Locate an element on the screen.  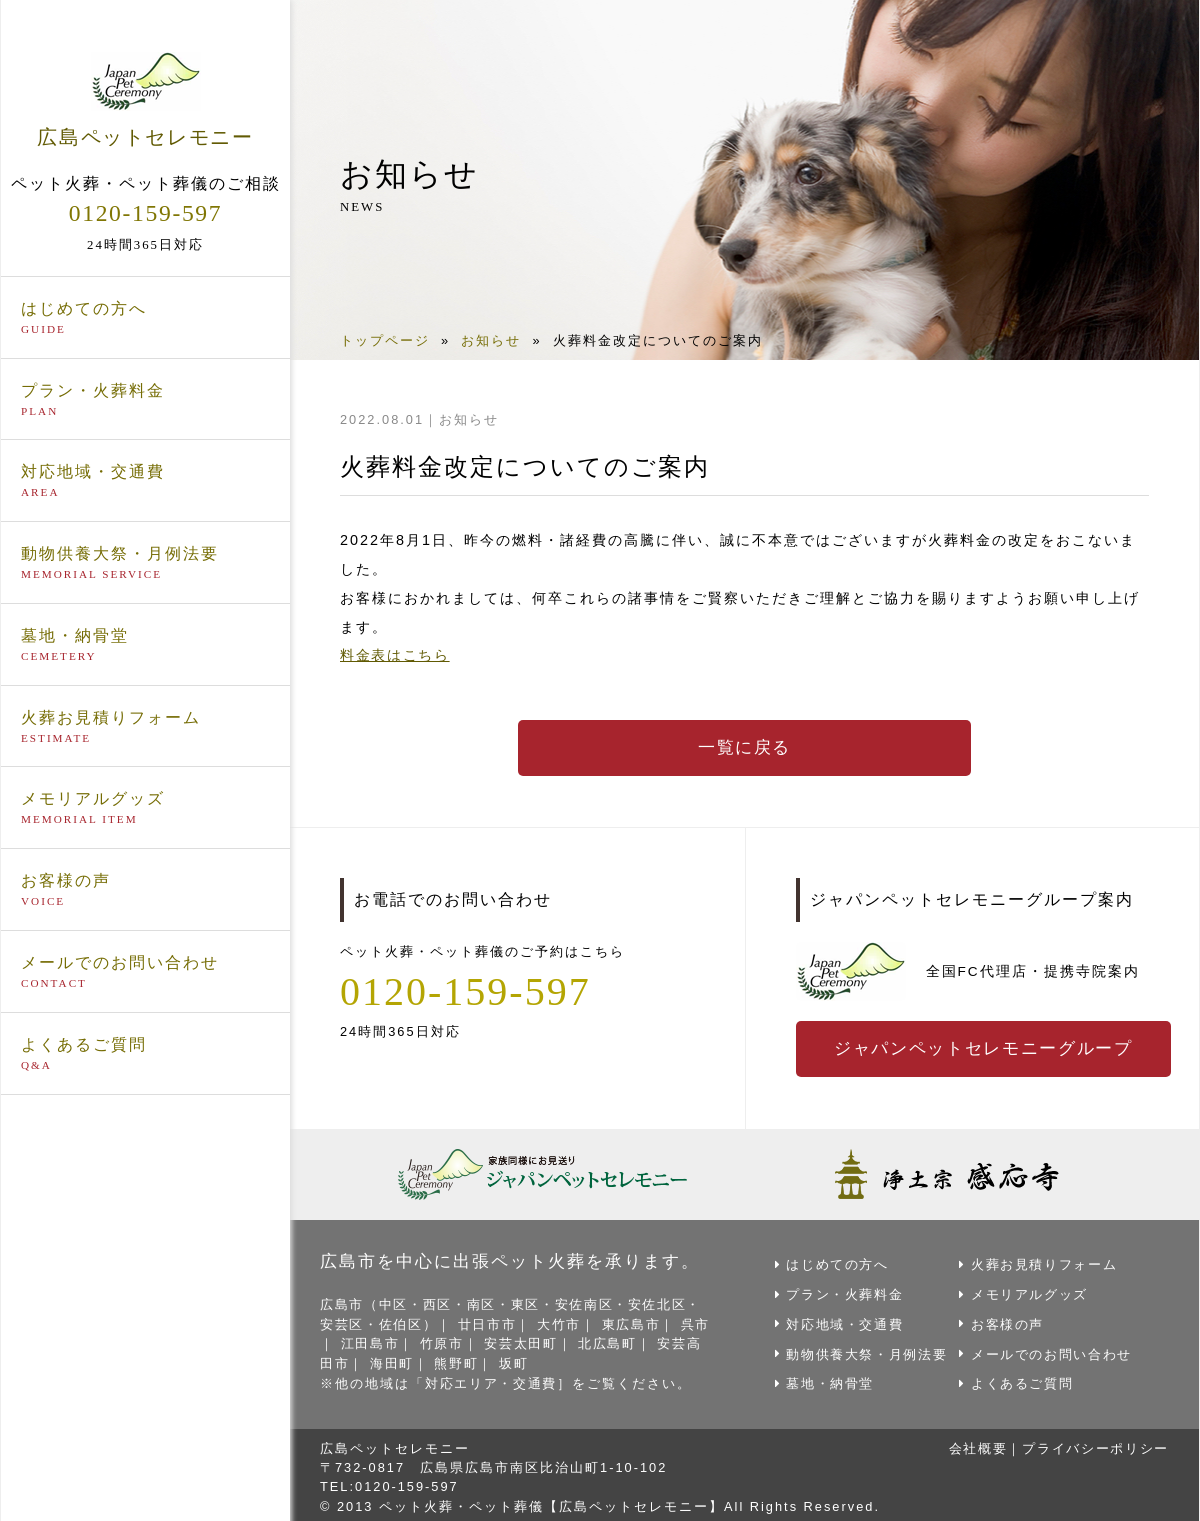
0120-159-597 is located at coordinates (146, 213).